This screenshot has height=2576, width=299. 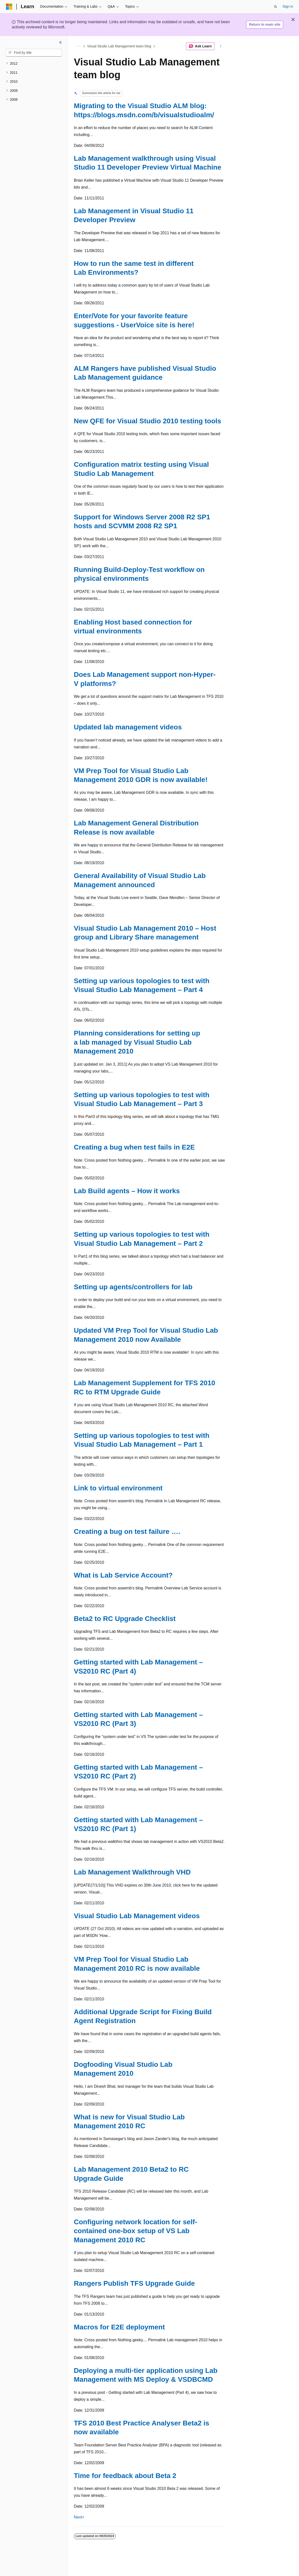 What do you see at coordinates (132, 1872) in the screenshot?
I see `Lab Management Walkthrough VHD` at bounding box center [132, 1872].